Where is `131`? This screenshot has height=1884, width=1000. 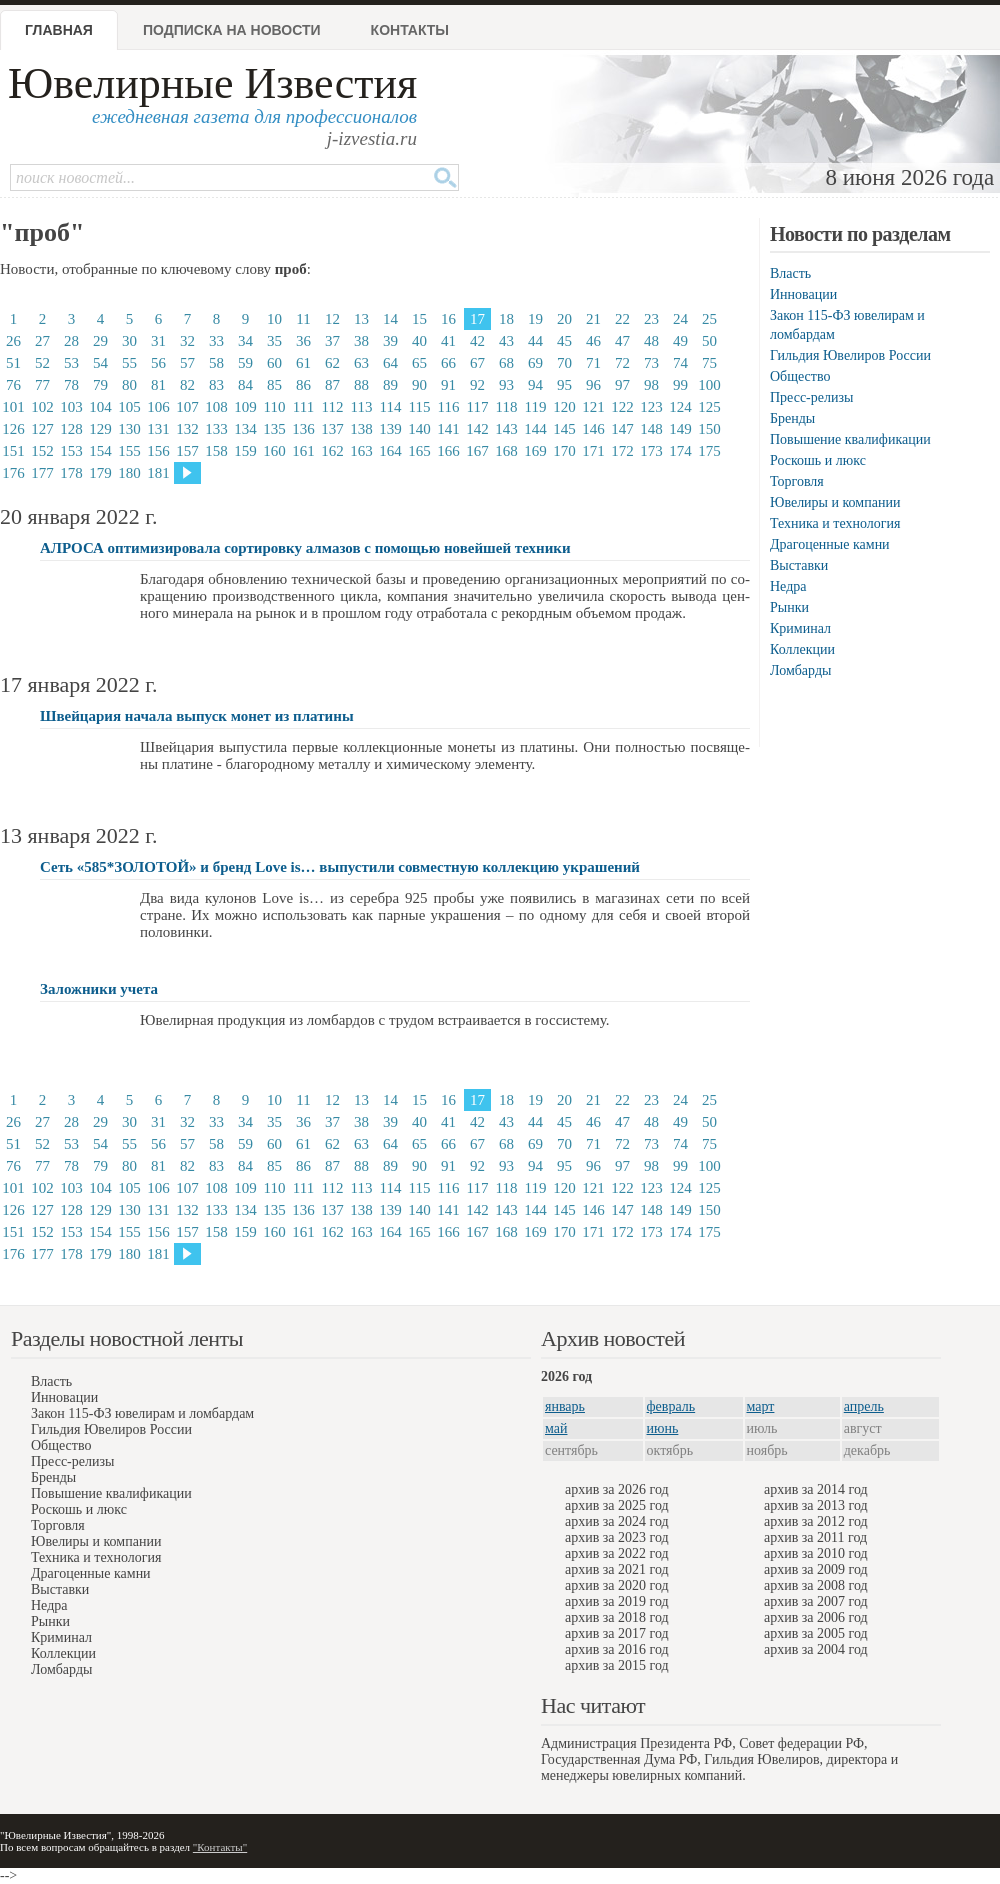 131 is located at coordinates (158, 429).